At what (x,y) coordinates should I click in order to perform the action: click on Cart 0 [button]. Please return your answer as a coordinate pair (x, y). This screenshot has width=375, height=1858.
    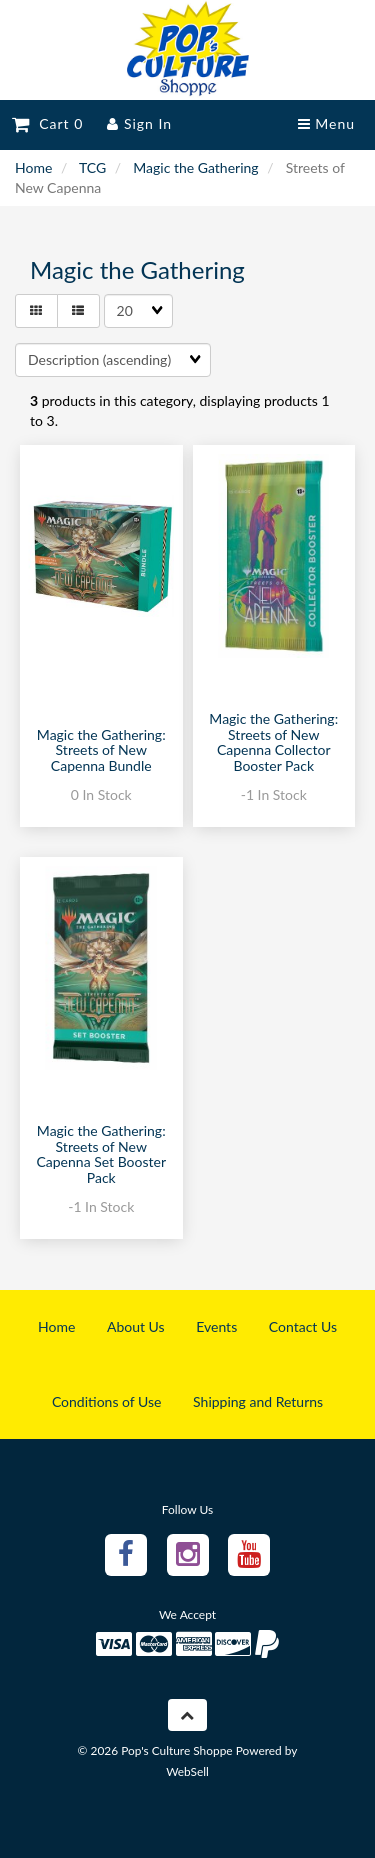
    Looking at the image, I should click on (47, 123).